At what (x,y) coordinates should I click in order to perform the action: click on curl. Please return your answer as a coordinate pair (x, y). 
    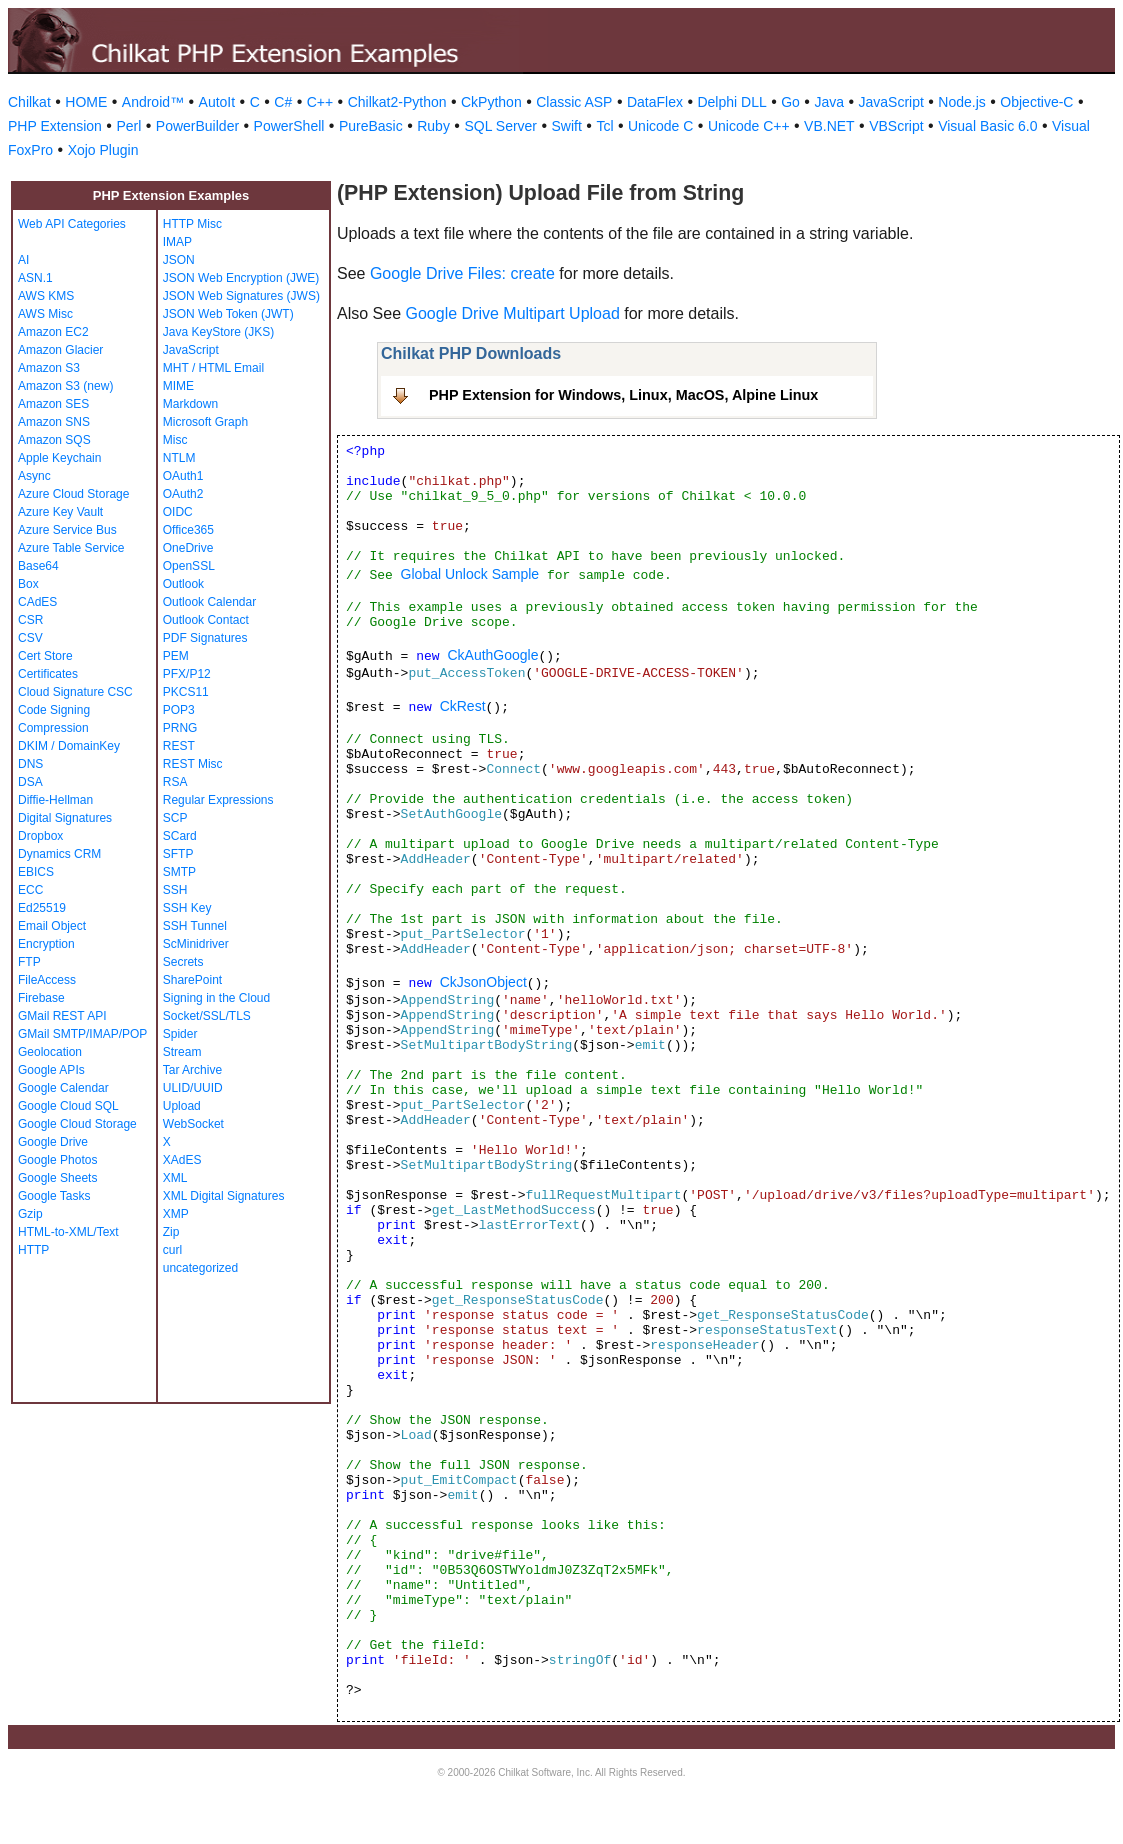
    Looking at the image, I should click on (172, 1250).